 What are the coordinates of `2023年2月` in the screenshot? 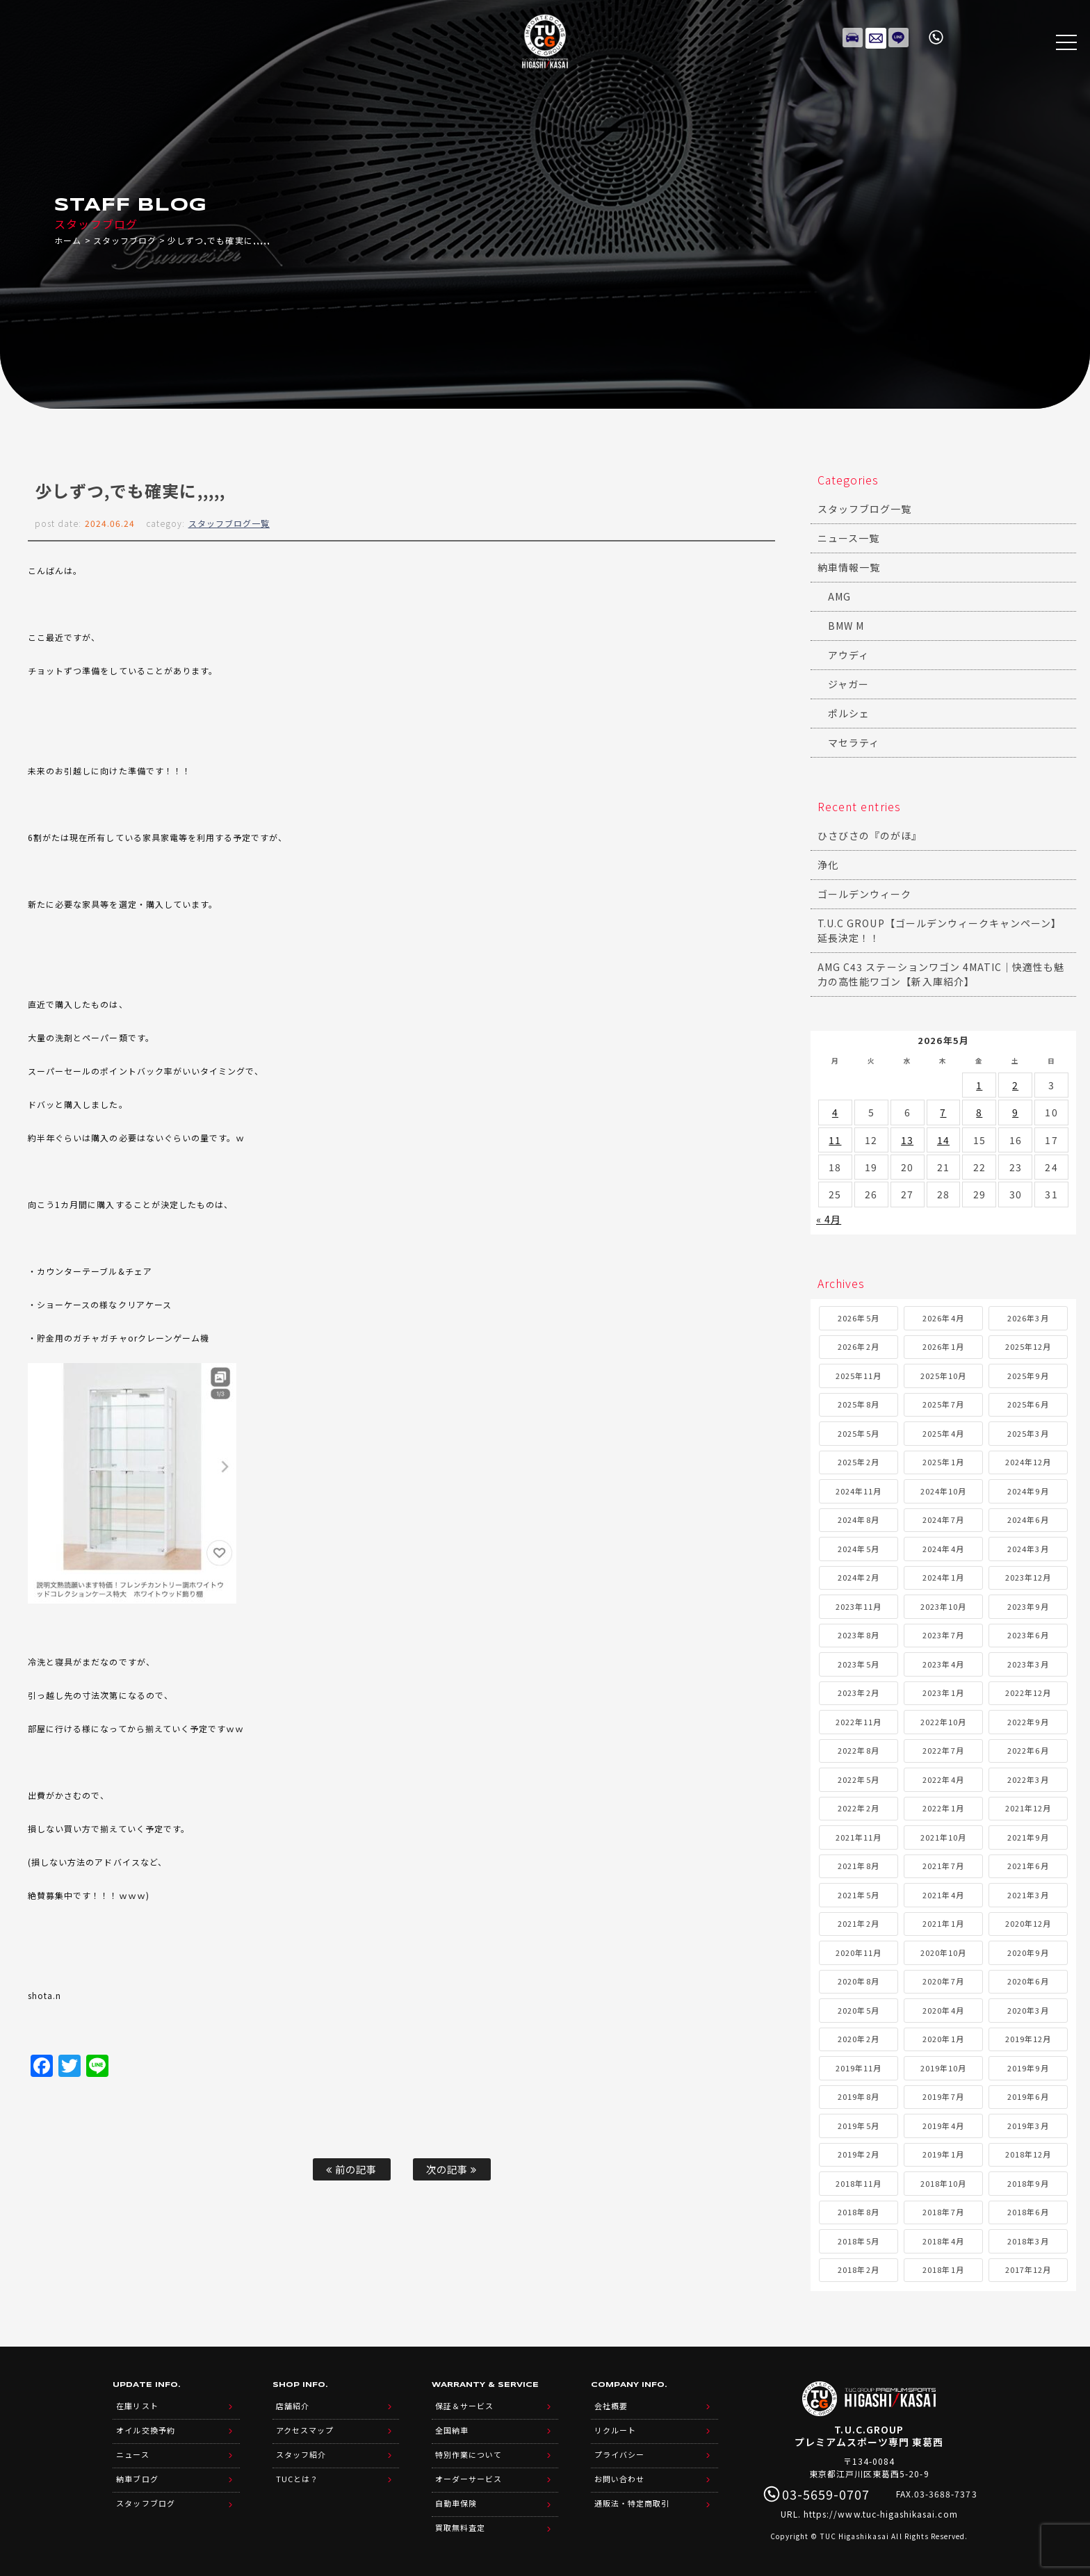 It's located at (858, 1692).